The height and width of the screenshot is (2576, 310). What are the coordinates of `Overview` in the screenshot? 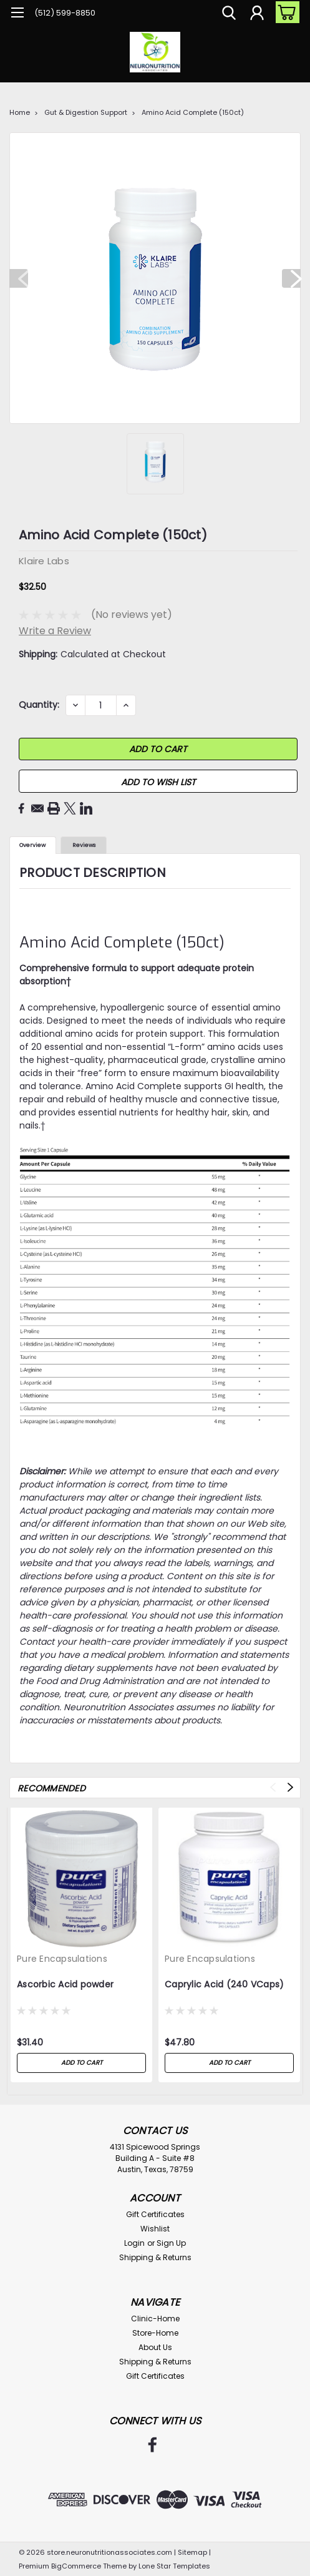 It's located at (32, 845).